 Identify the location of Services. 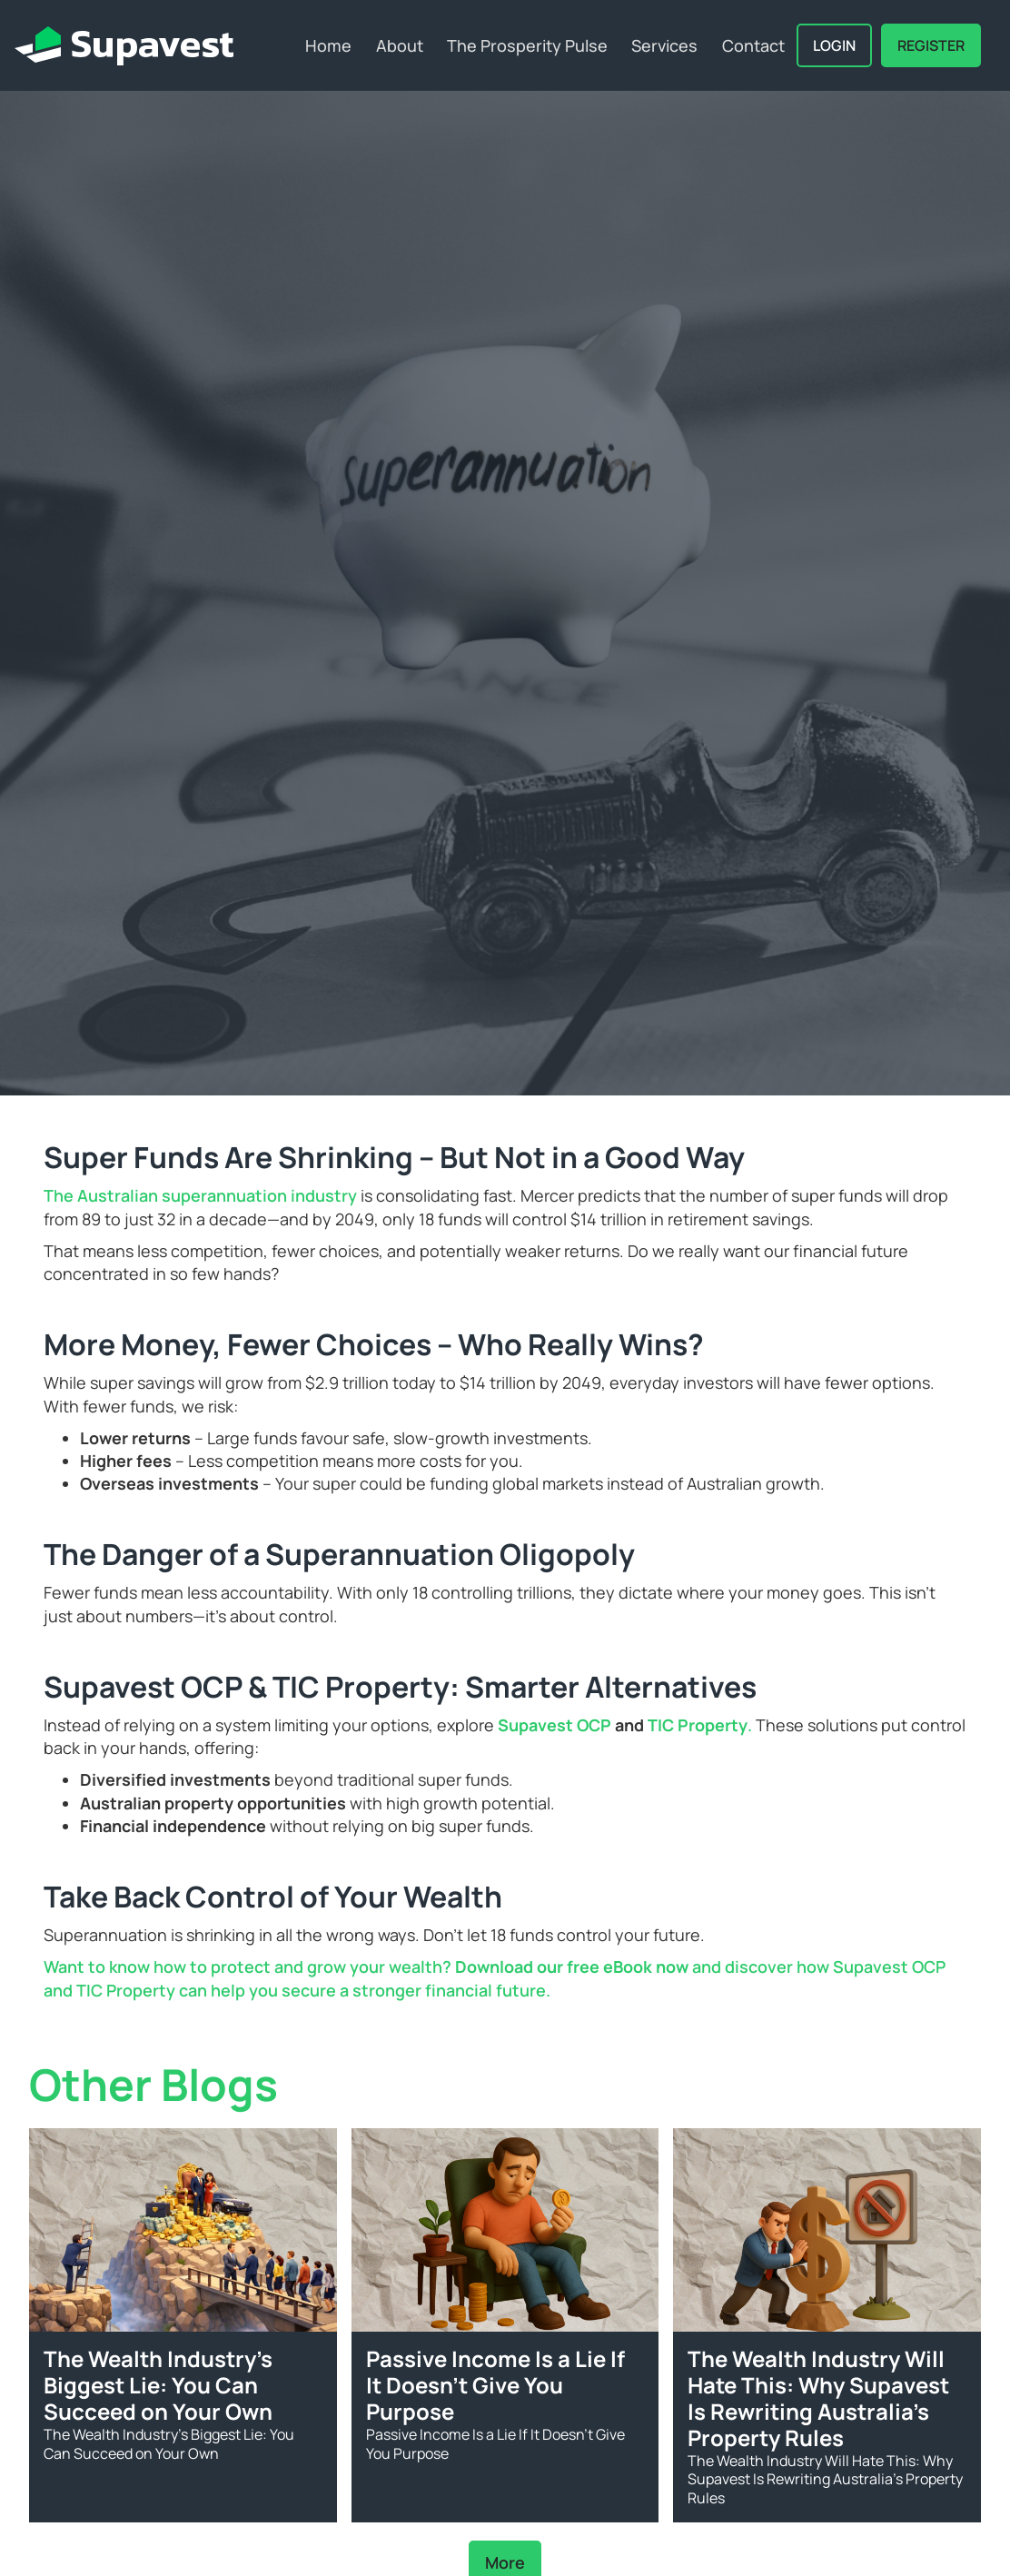
(664, 45).